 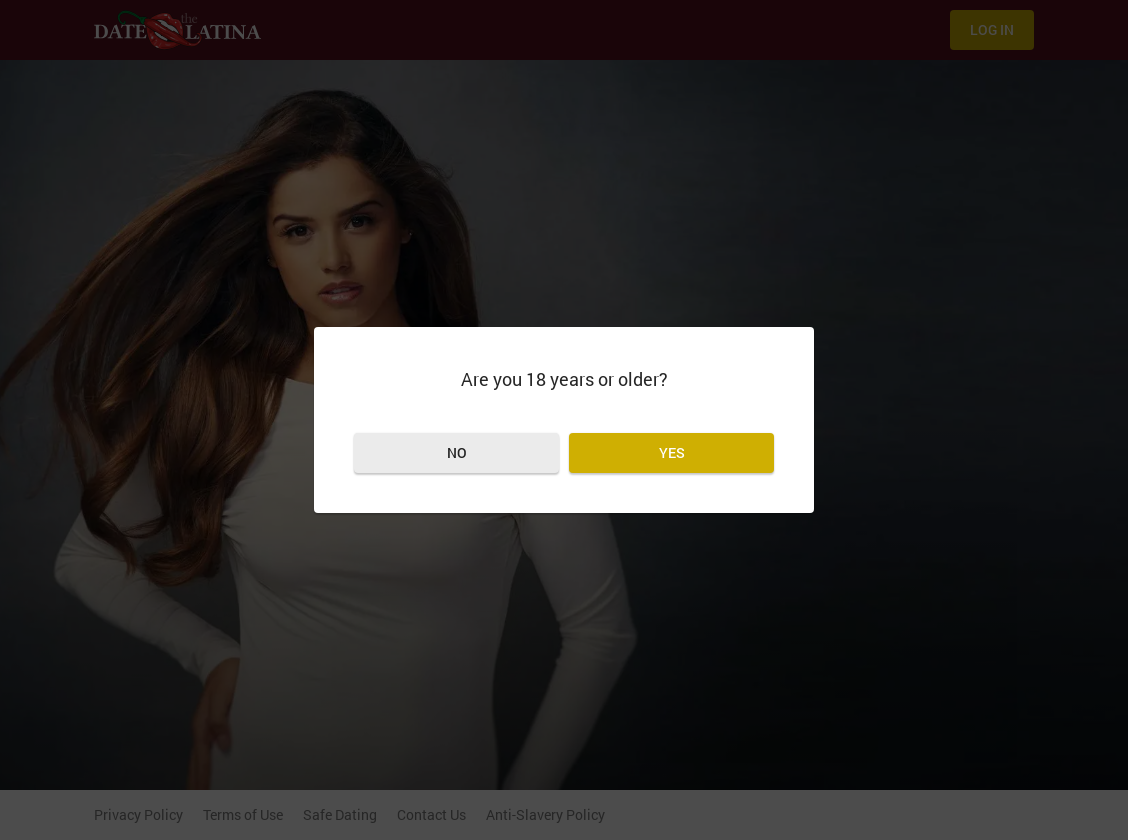 What do you see at coordinates (457, 452) in the screenshot?
I see `No` at bounding box center [457, 452].